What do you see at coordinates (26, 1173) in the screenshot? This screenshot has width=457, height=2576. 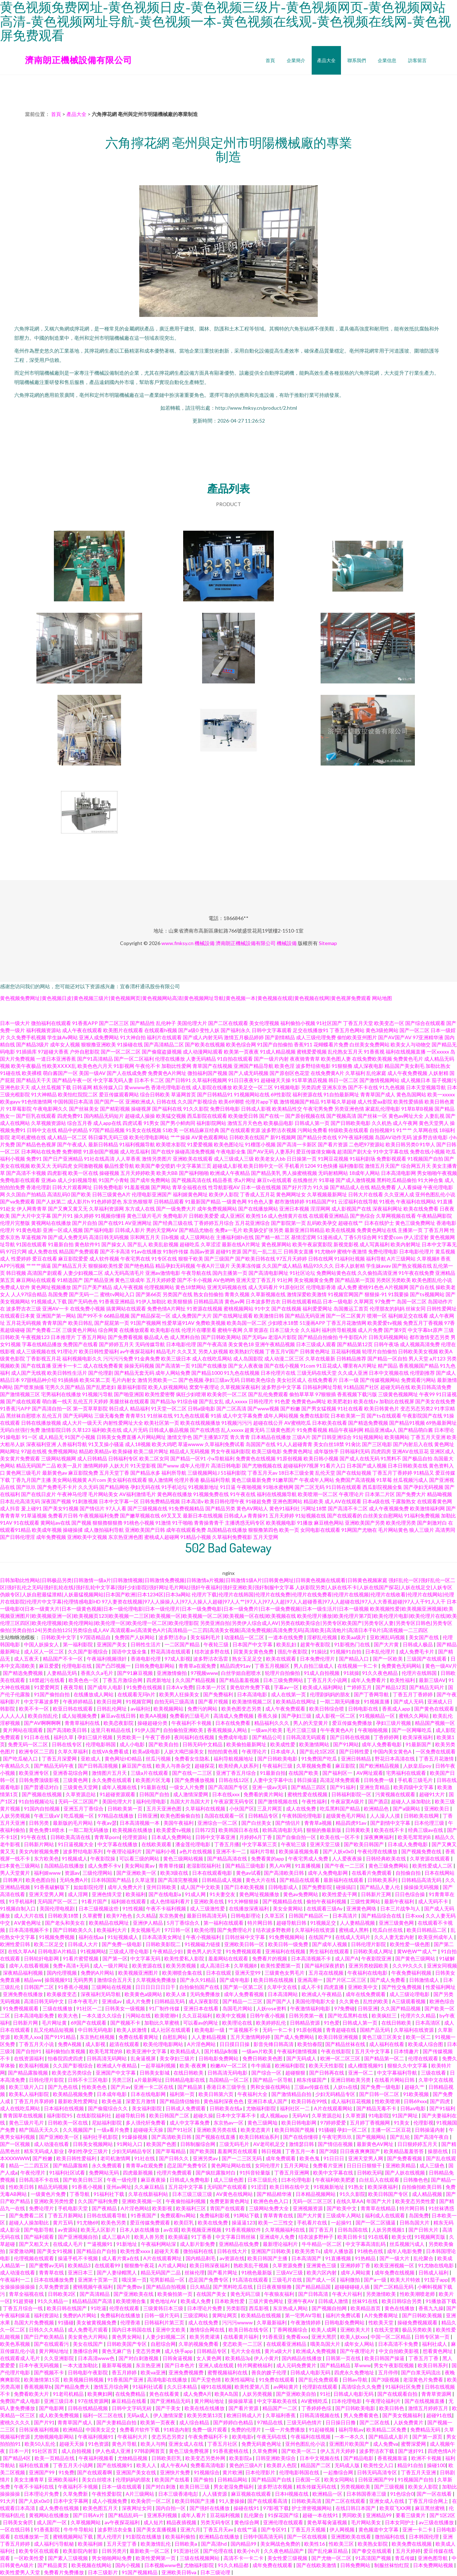 I see `国产高清不卡视频` at bounding box center [26, 1173].